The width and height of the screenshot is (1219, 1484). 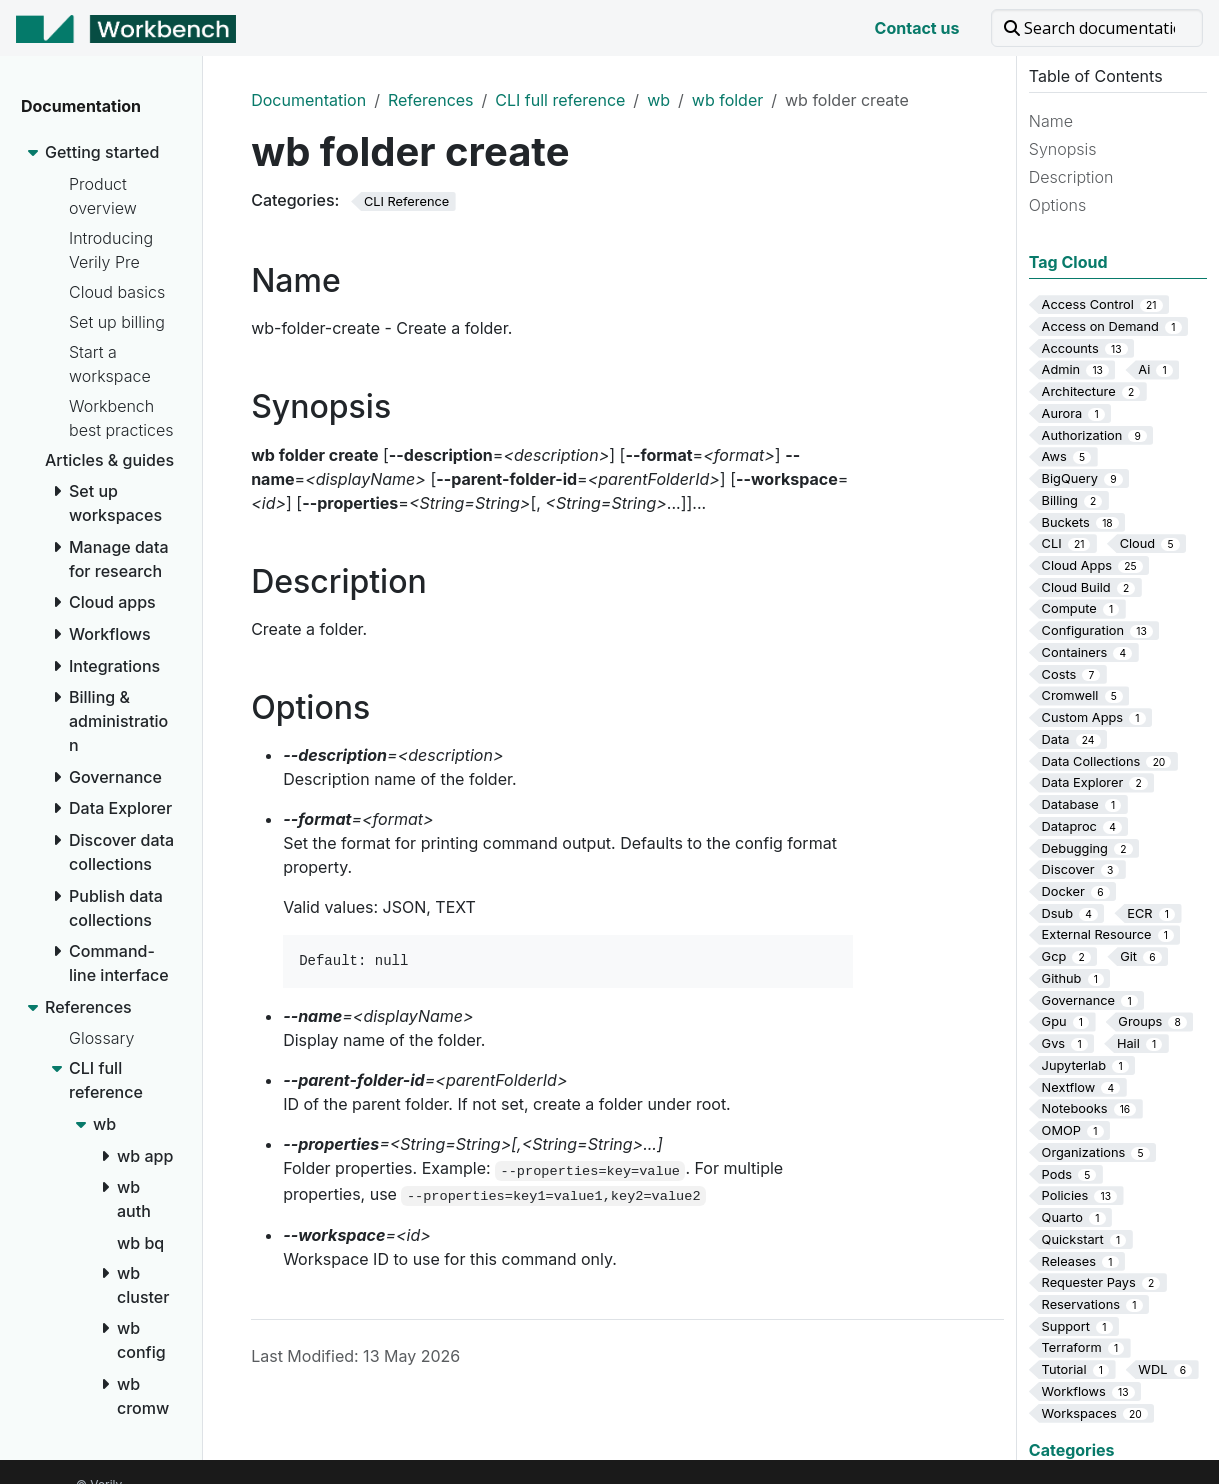 What do you see at coordinates (727, 100) in the screenshot?
I see `wb folder` at bounding box center [727, 100].